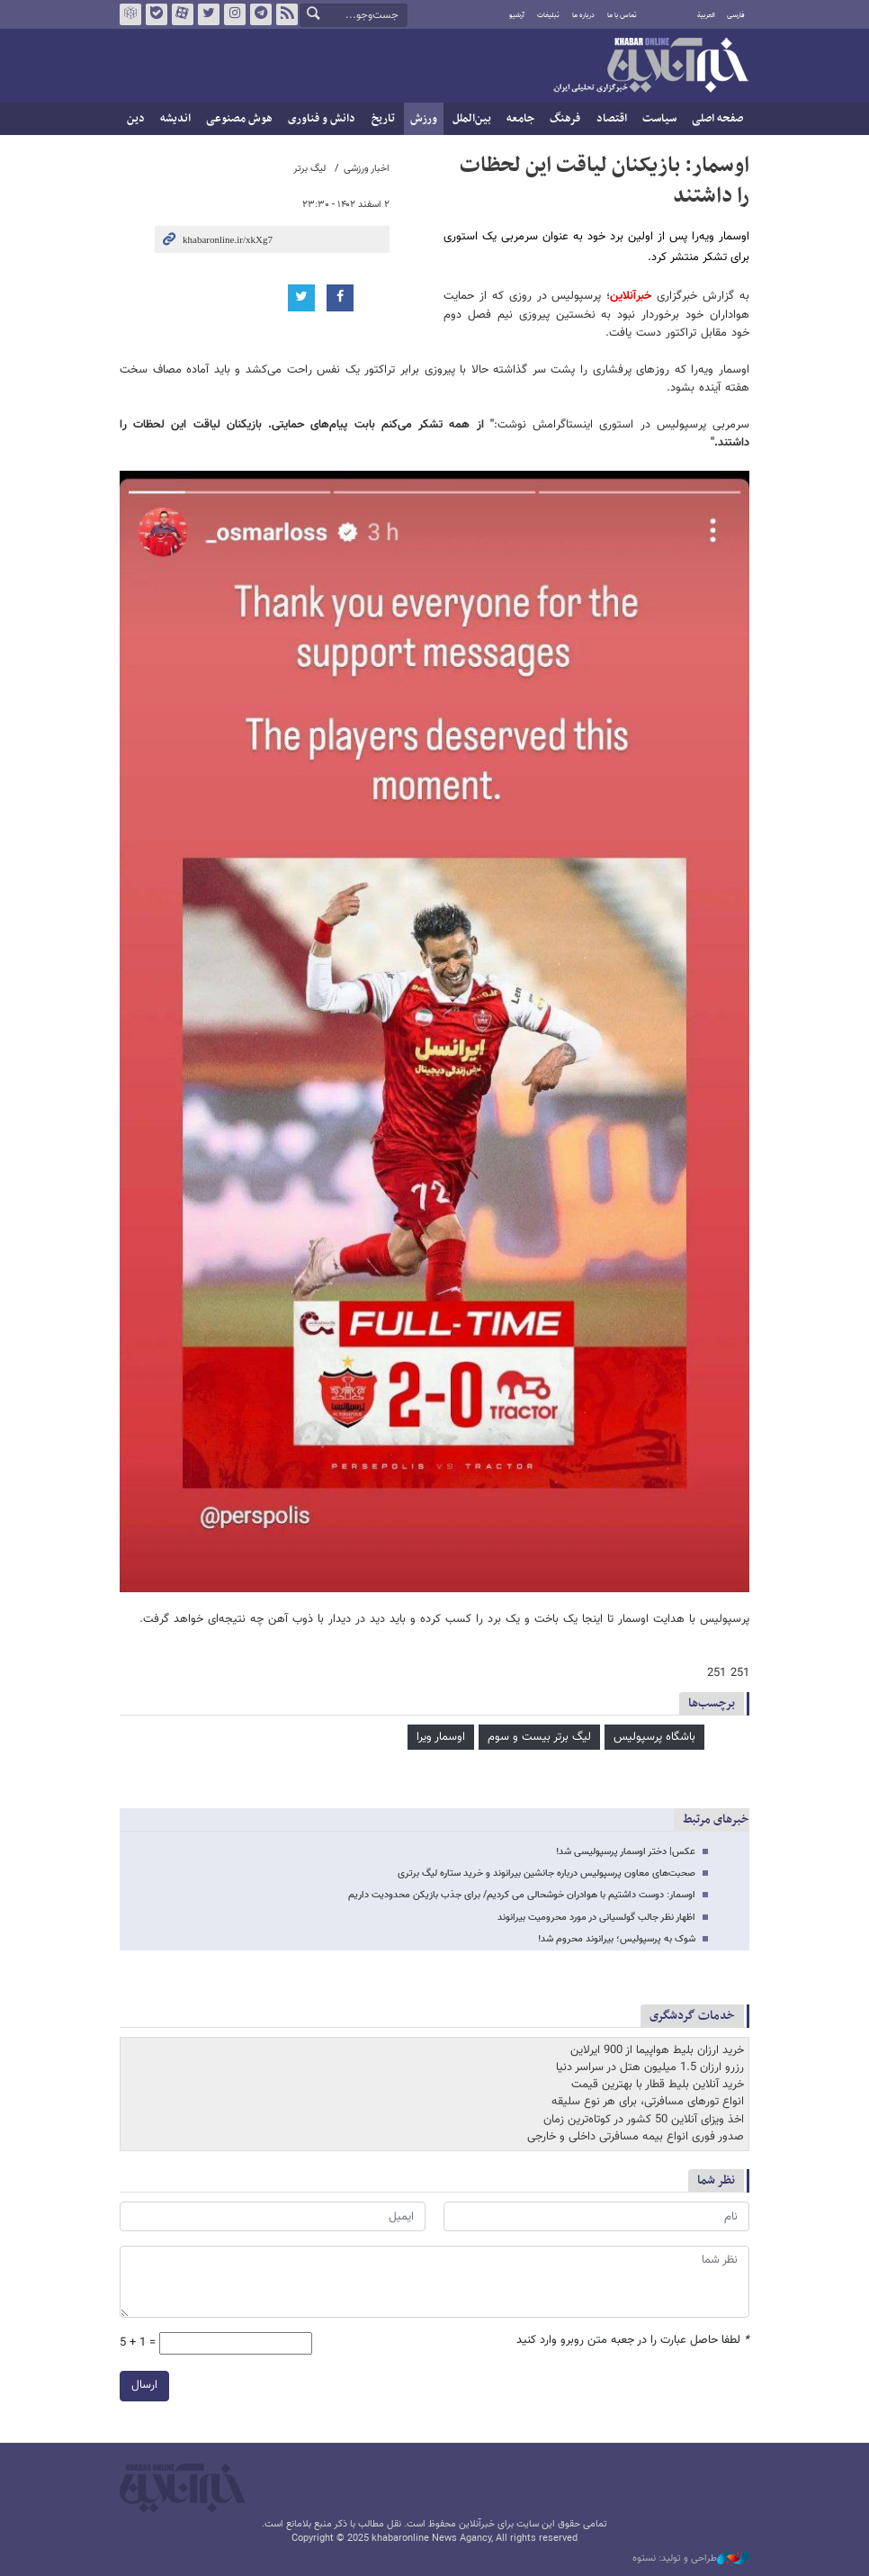 Image resolution: width=869 pixels, height=2576 pixels. What do you see at coordinates (521, 1895) in the screenshot?
I see `اوسمار: دوست داشتیم با هوادران خوشحالی می کردیم/ برای جذب بازیکن محدودیت داریم` at bounding box center [521, 1895].